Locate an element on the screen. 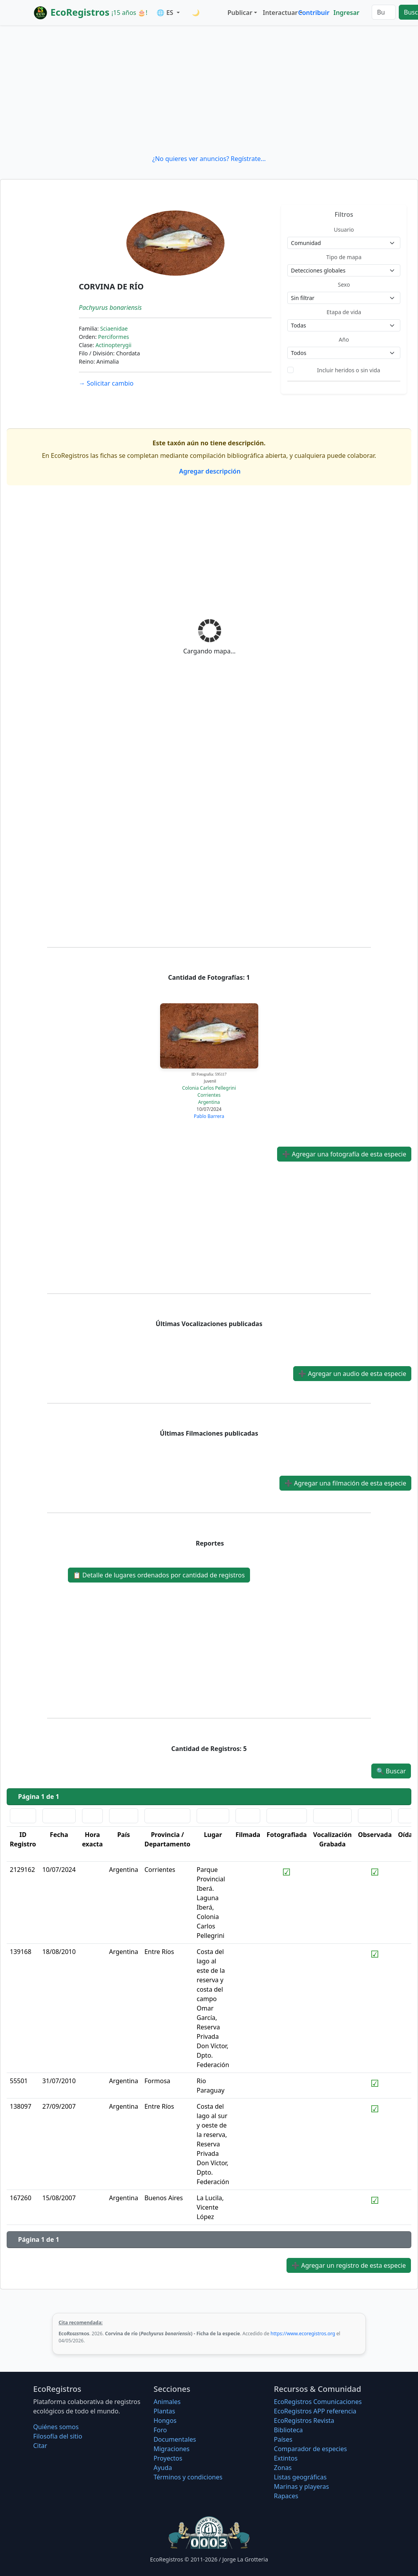  Agregar descripción is located at coordinates (209, 471).